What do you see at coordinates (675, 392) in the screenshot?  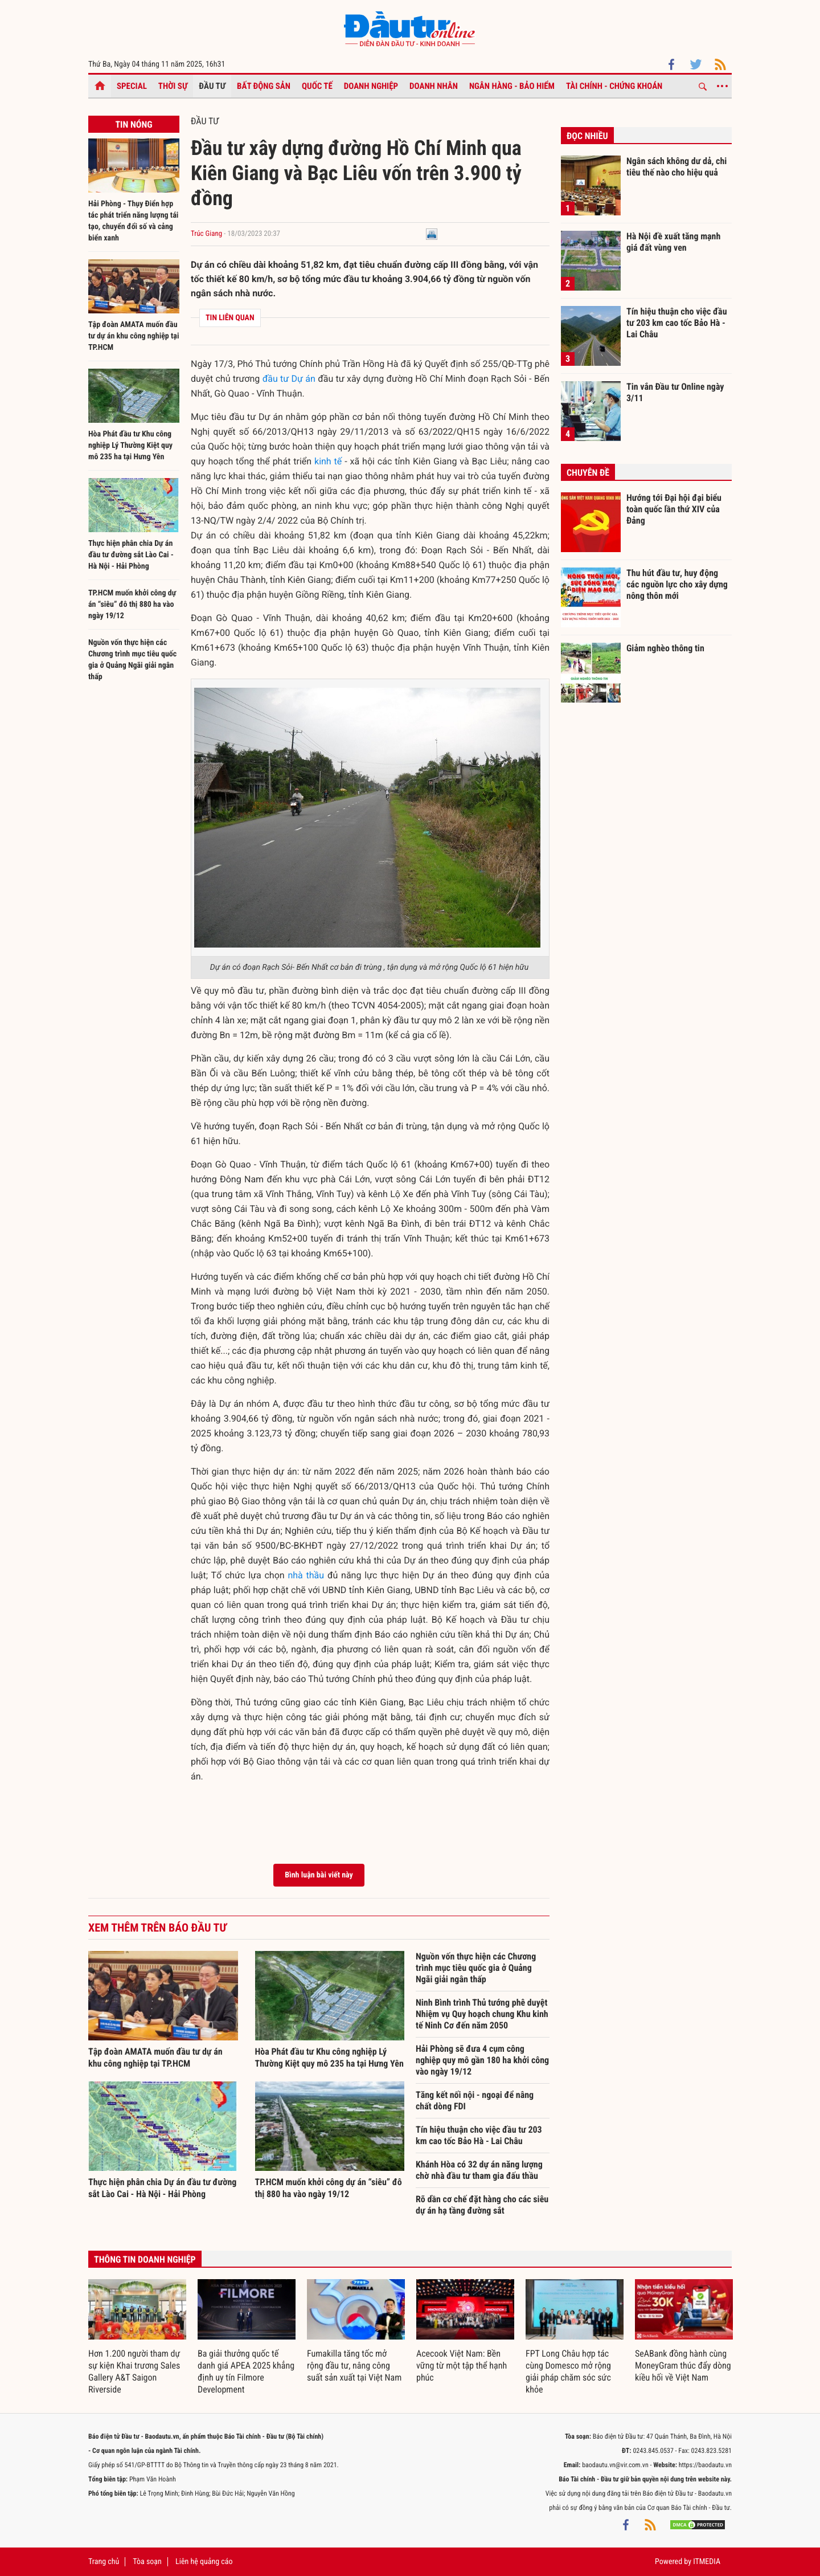 I see `Tin vắn Đầu tư Online ngày 3/11` at bounding box center [675, 392].